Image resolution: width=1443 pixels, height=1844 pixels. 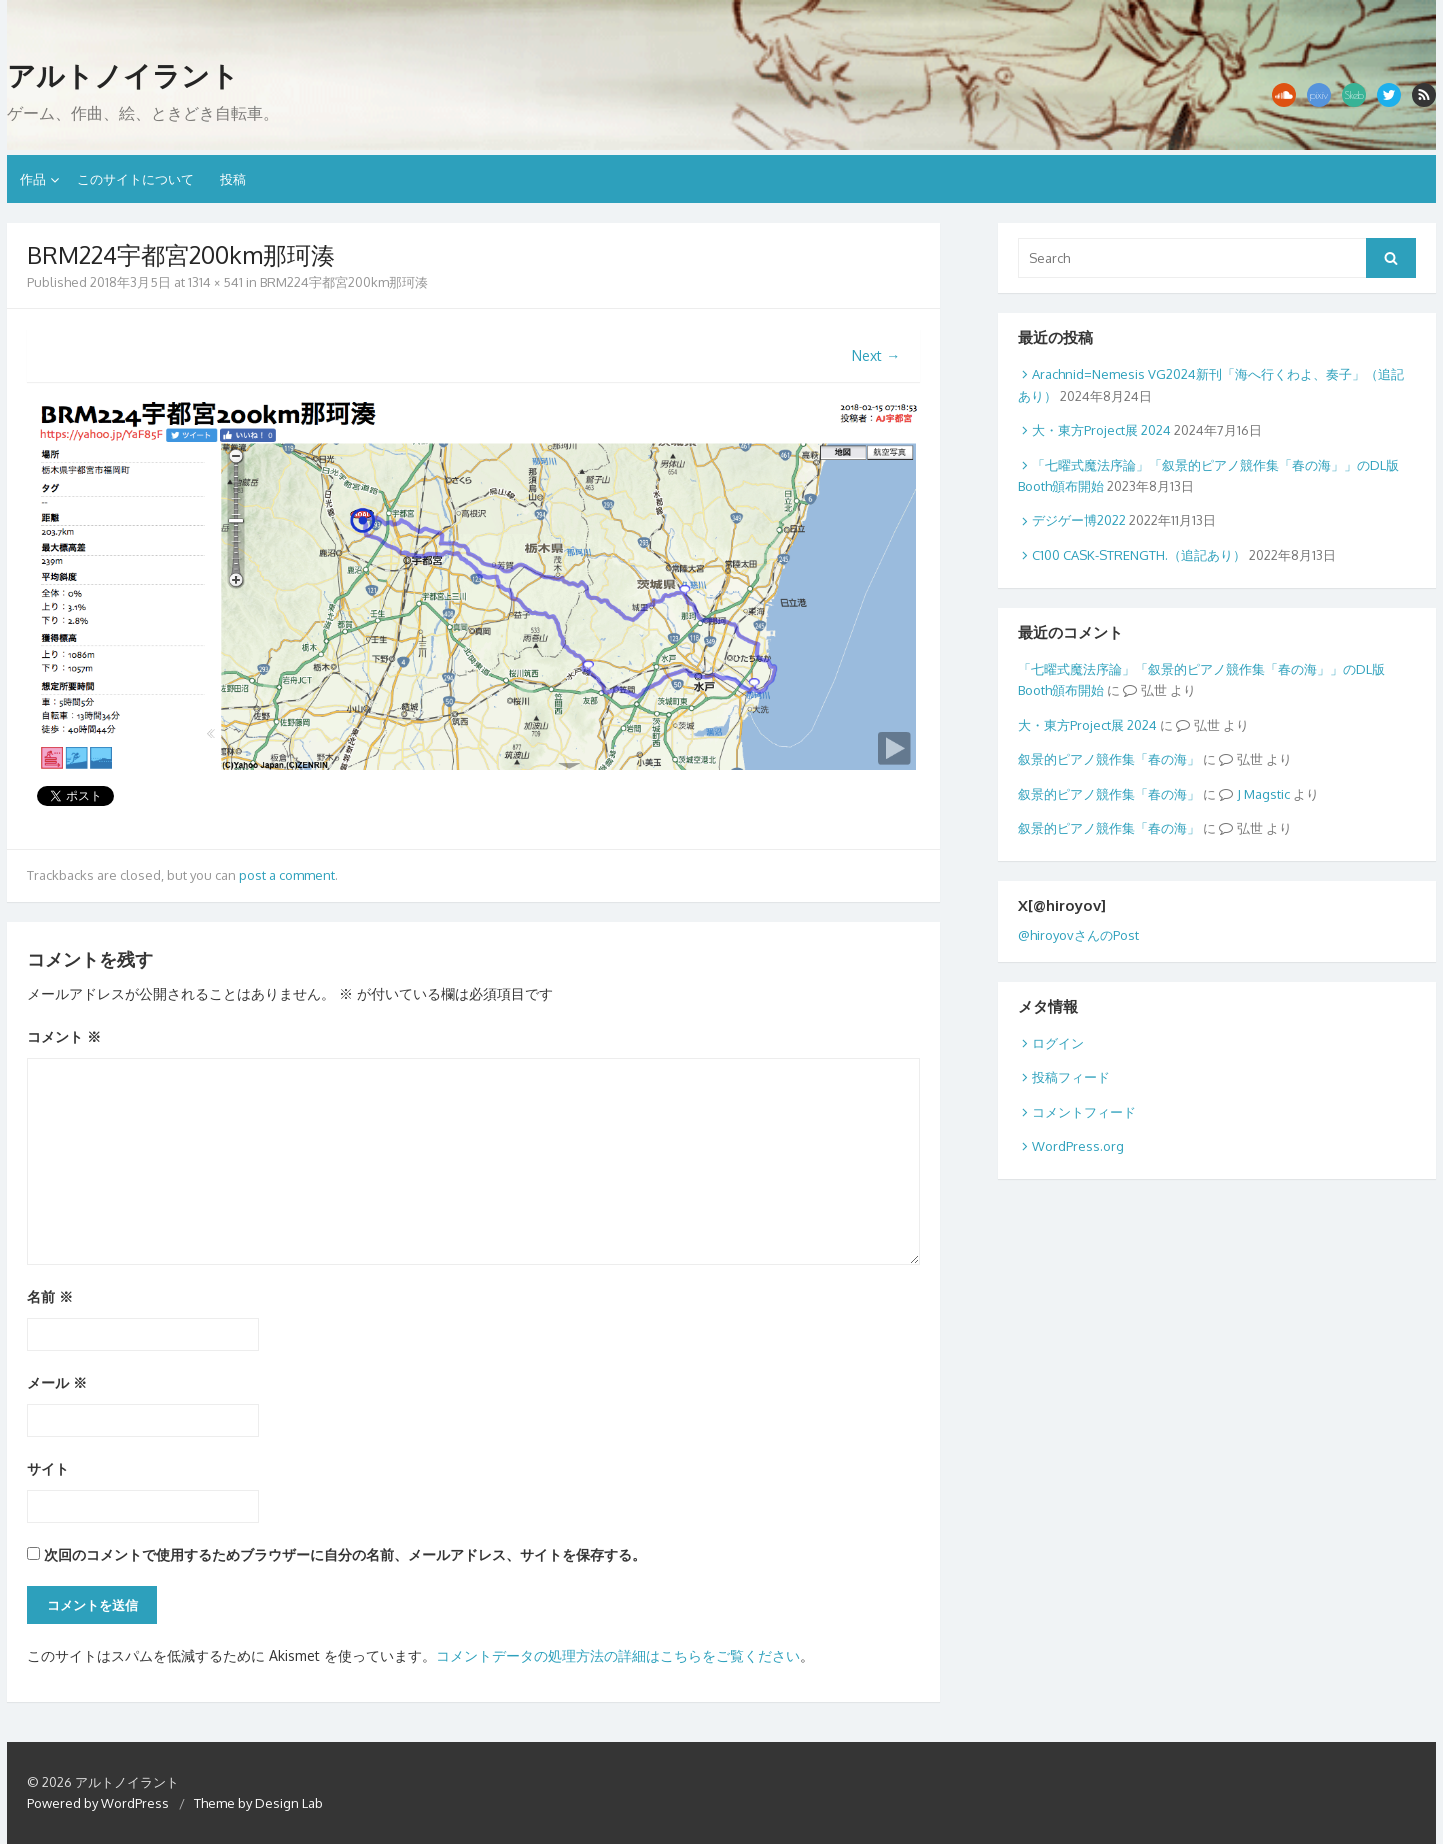 What do you see at coordinates (1267, 794) in the screenshot?
I see `Magstic` at bounding box center [1267, 794].